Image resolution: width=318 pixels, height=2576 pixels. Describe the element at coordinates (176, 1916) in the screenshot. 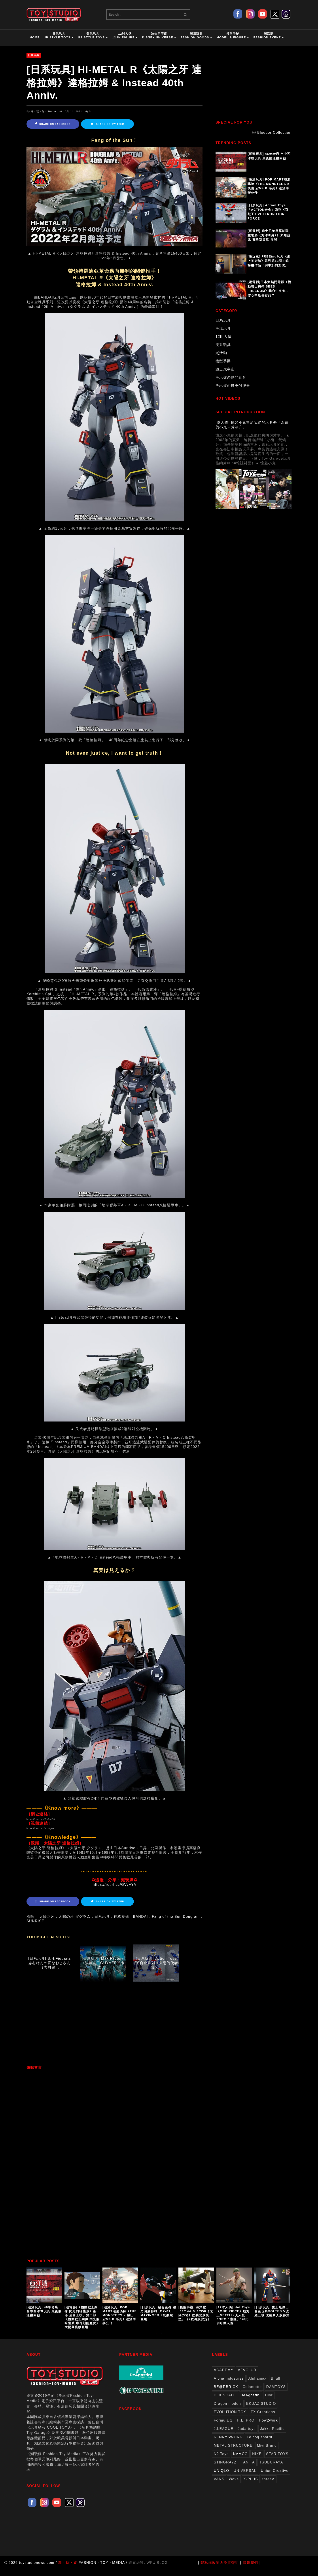

I see `Fang of the Sun Dougram` at that location.